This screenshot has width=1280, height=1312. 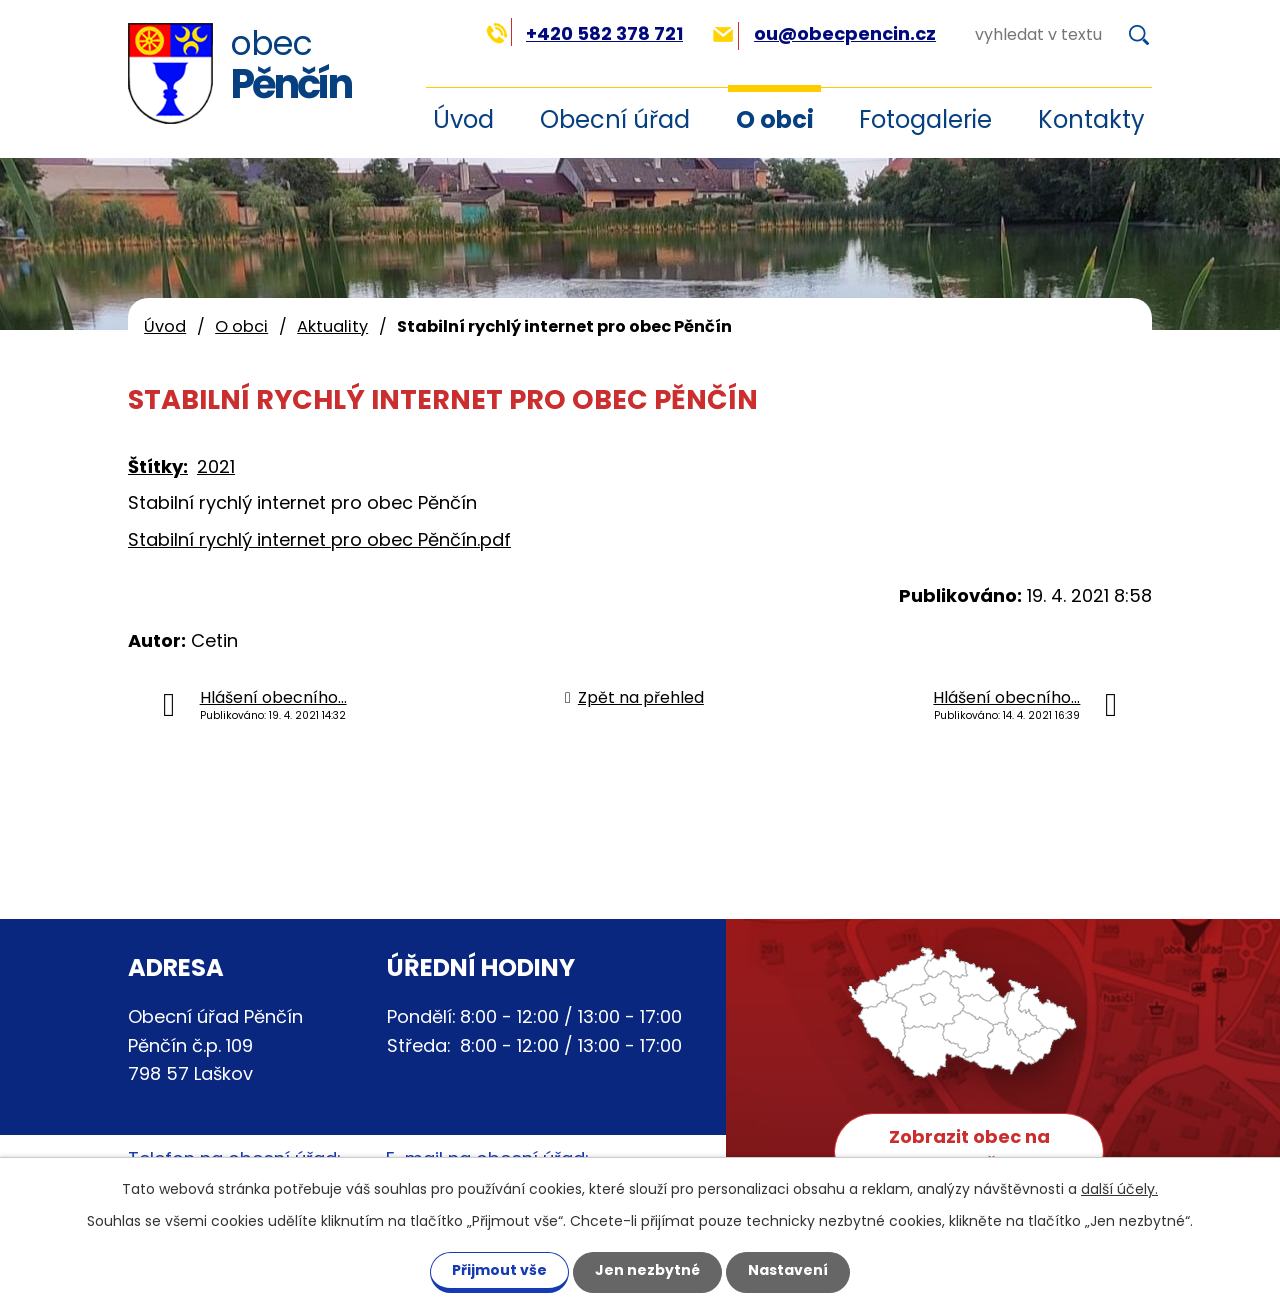 What do you see at coordinates (319, 539) in the screenshot?
I see `Stabilní rychlý internet pro obec Pěnčín.pdf` at bounding box center [319, 539].